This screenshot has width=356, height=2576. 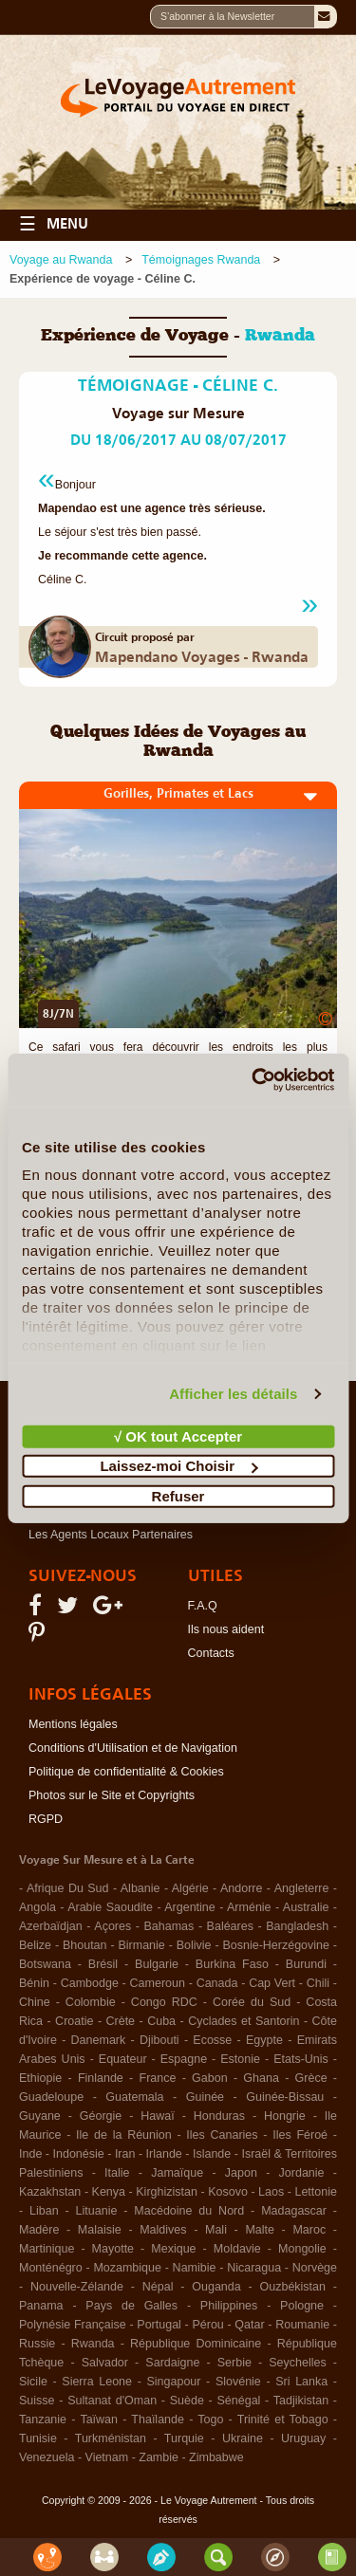 What do you see at coordinates (194, 1945) in the screenshot?
I see `Bolivie` at bounding box center [194, 1945].